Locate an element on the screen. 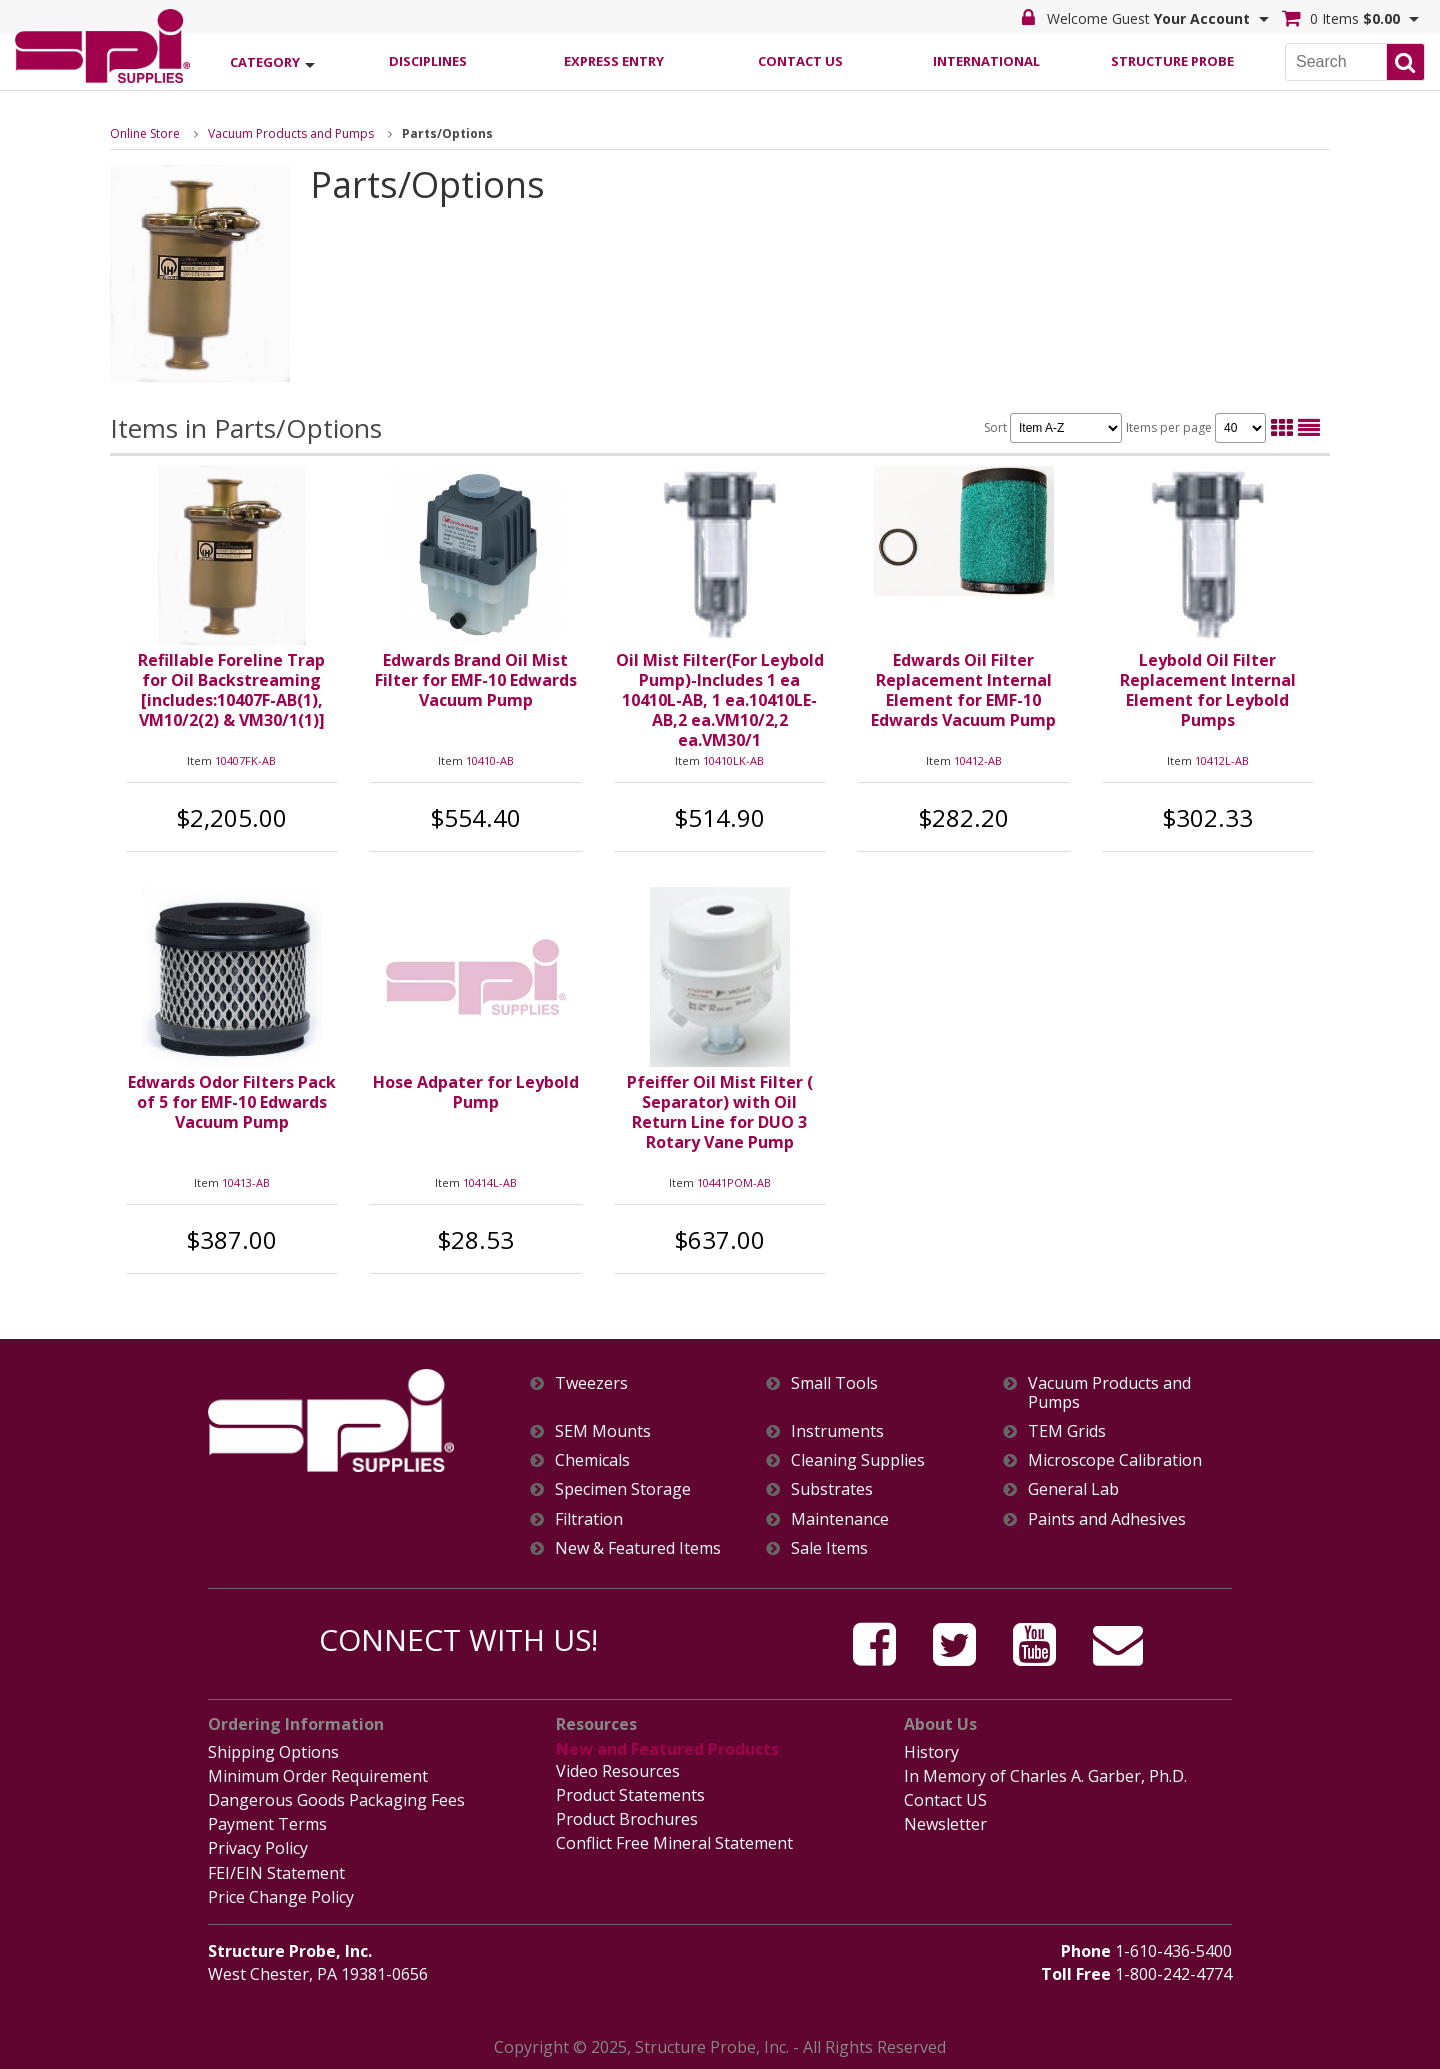 The height and width of the screenshot is (2069, 1440). Product Brochures is located at coordinates (627, 1819).